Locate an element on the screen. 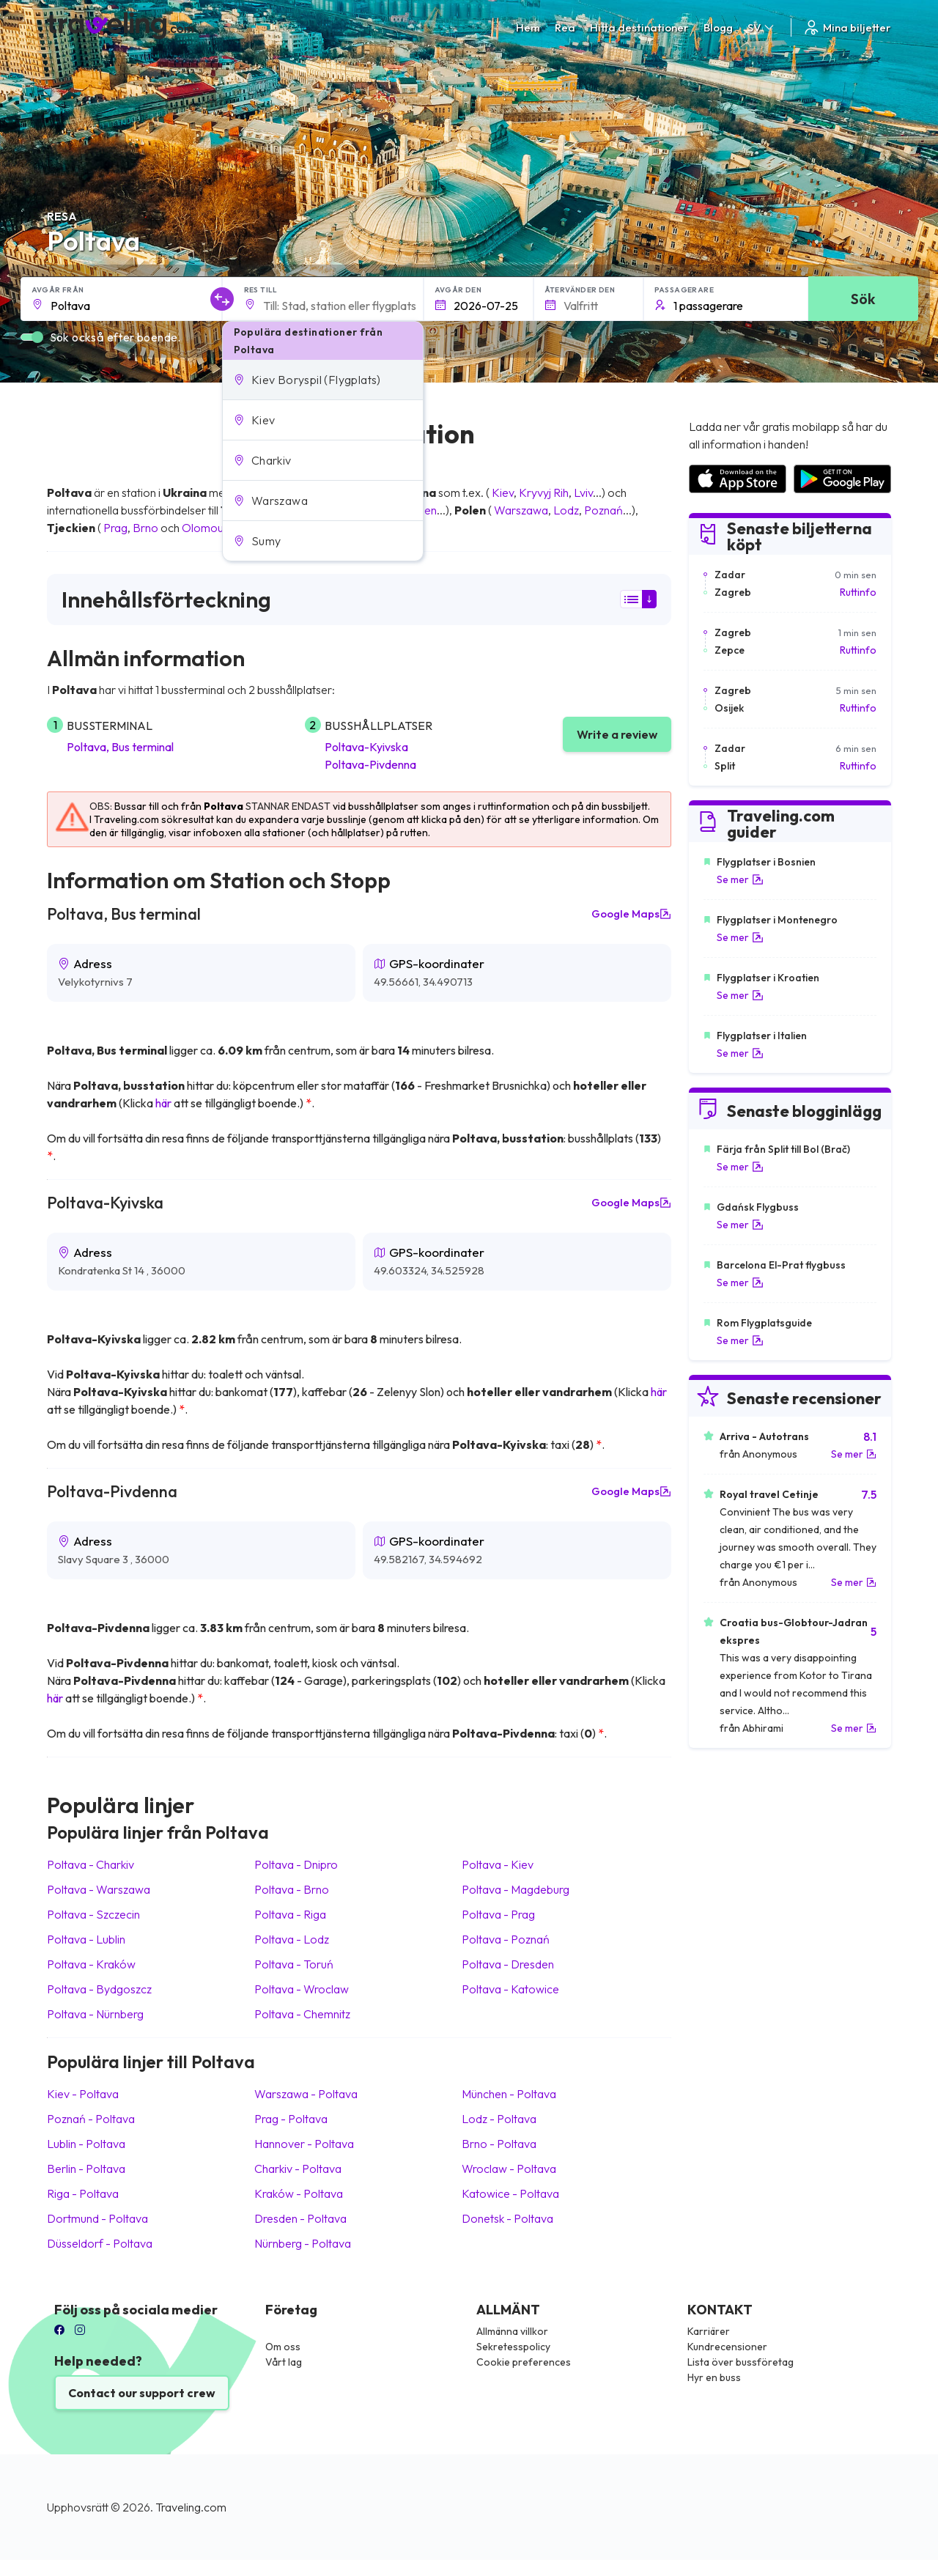 The width and height of the screenshot is (938, 2576). Poltava Magdeburg is located at coordinates (515, 1889).